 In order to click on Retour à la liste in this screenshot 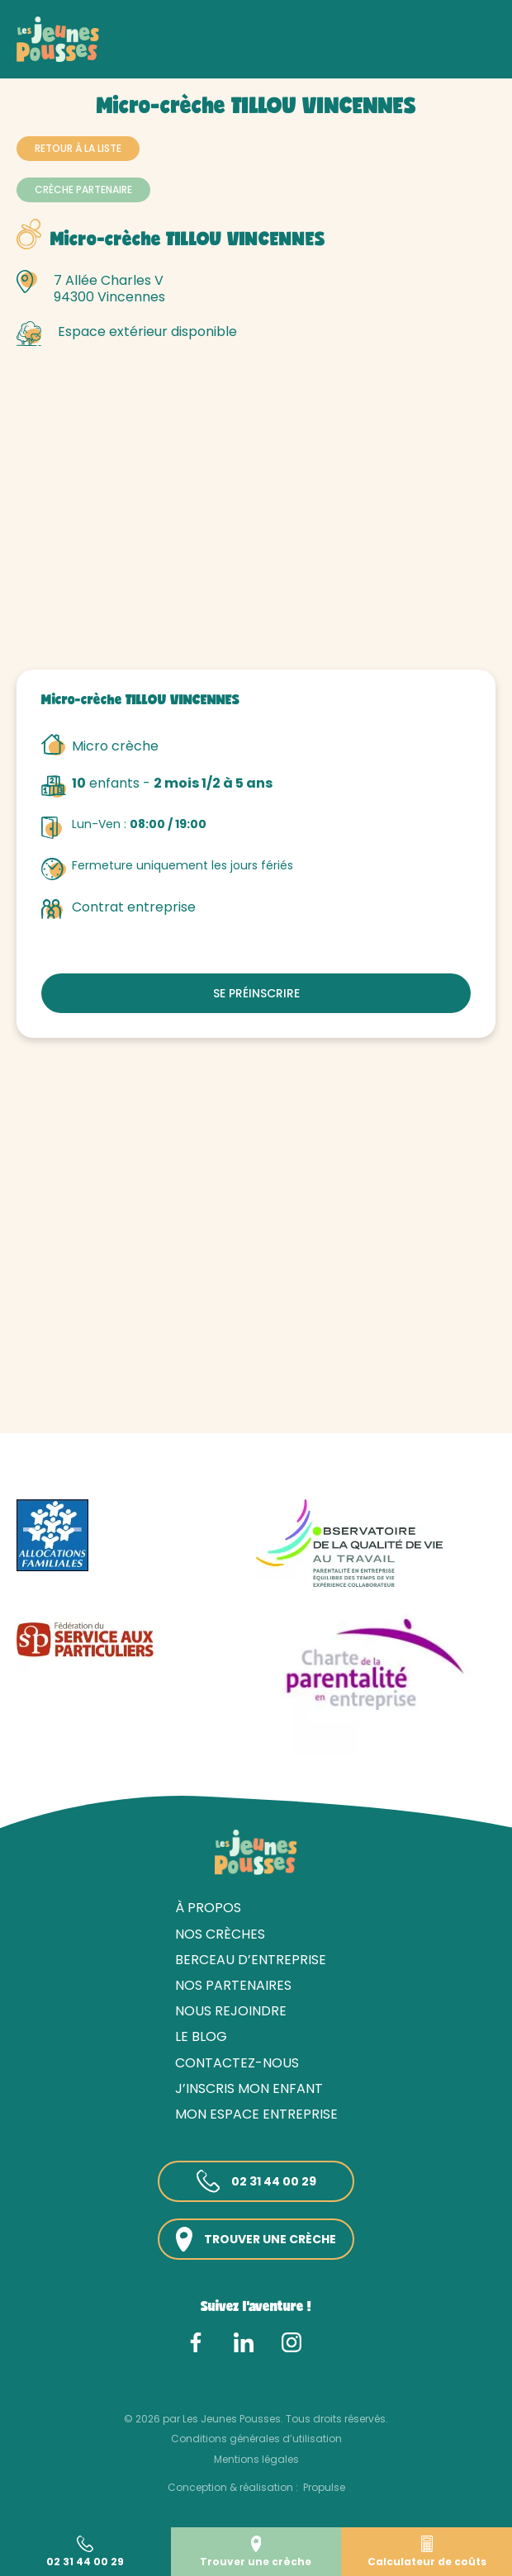, I will do `click(78, 148)`.